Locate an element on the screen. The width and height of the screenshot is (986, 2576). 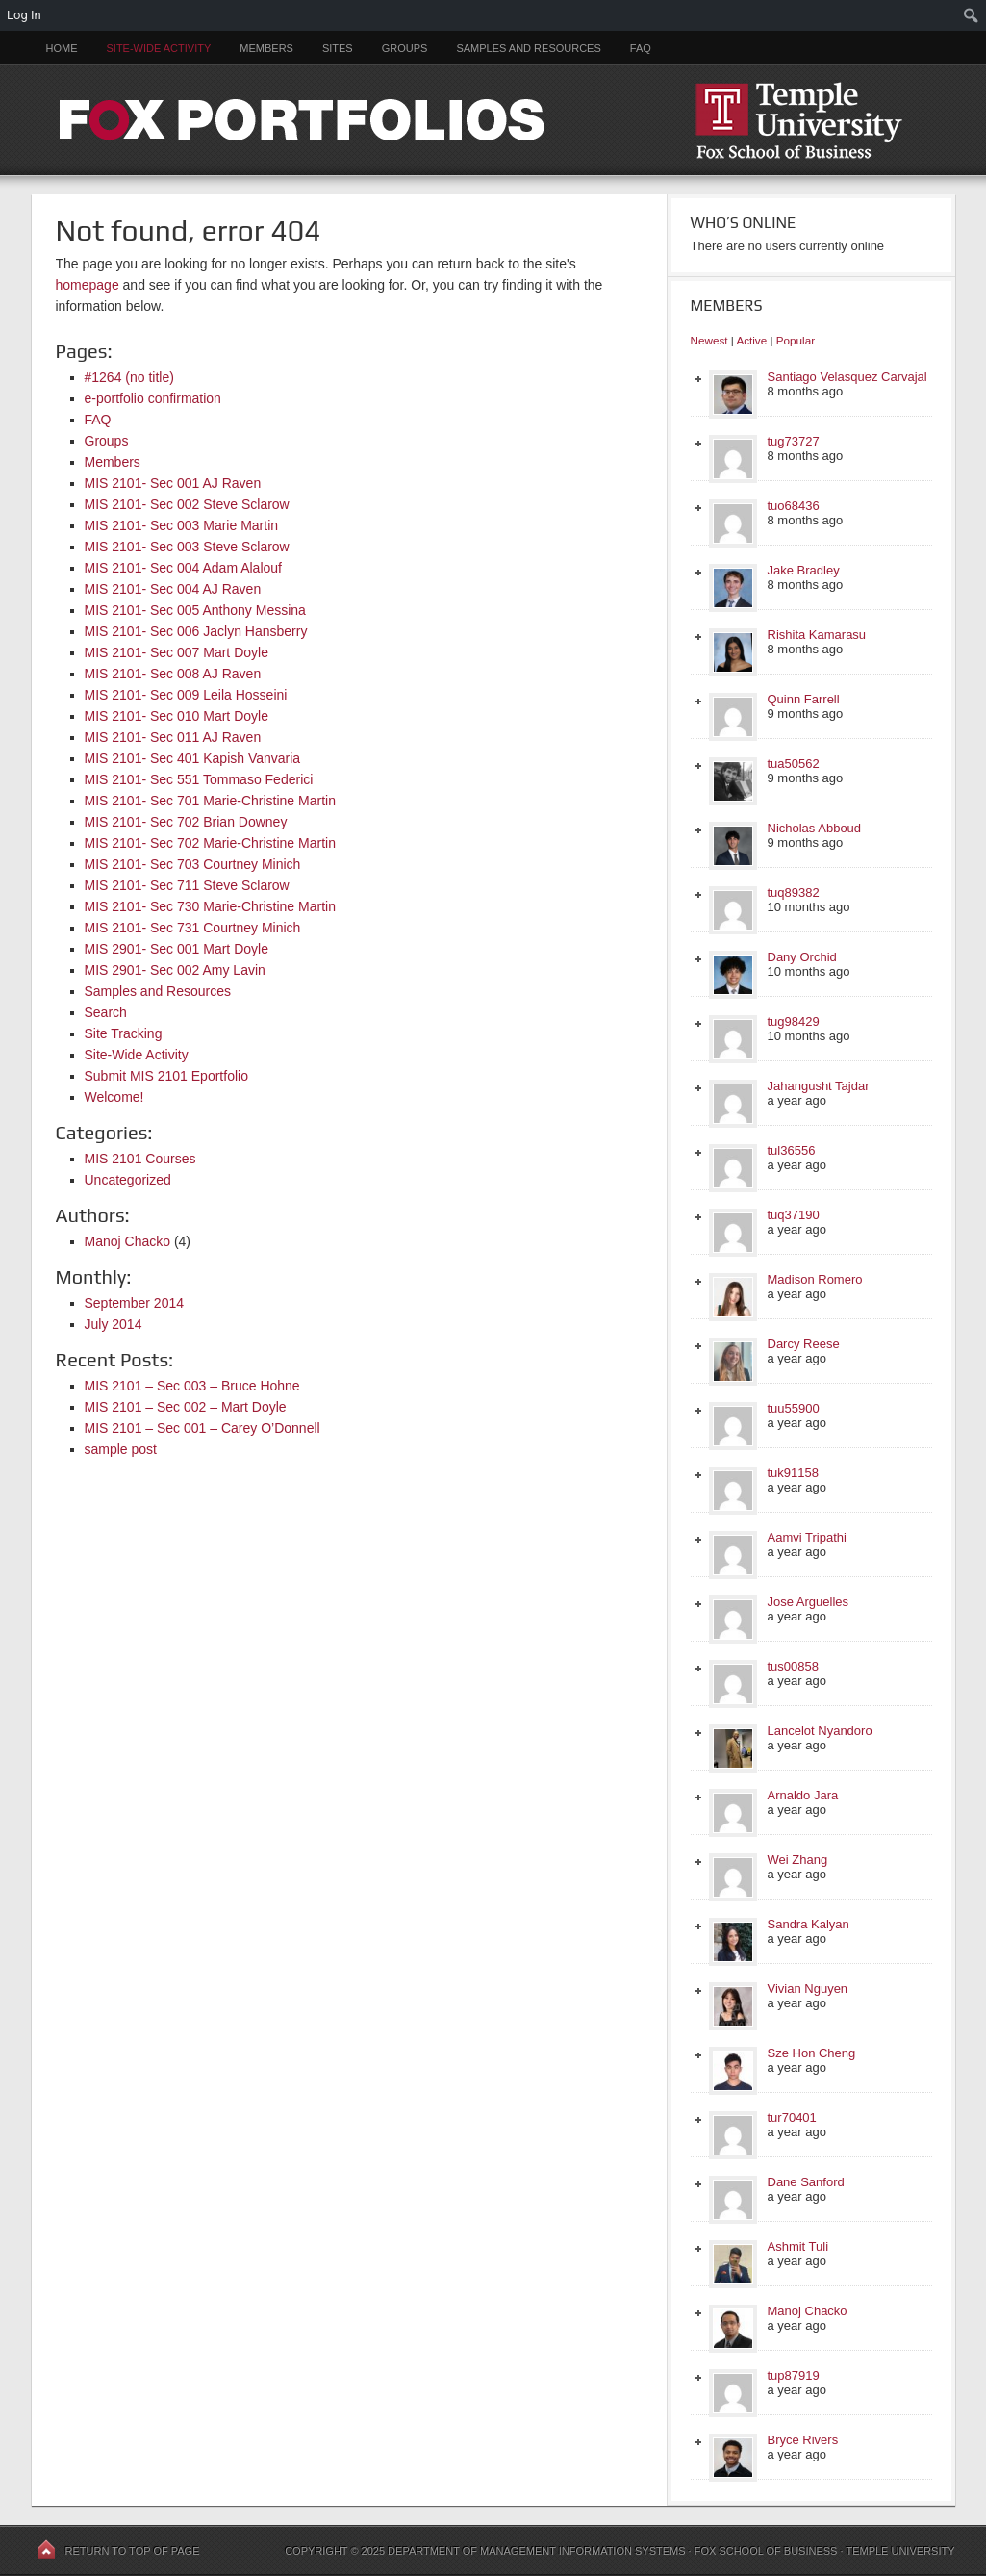
Groups is located at coordinates (405, 48).